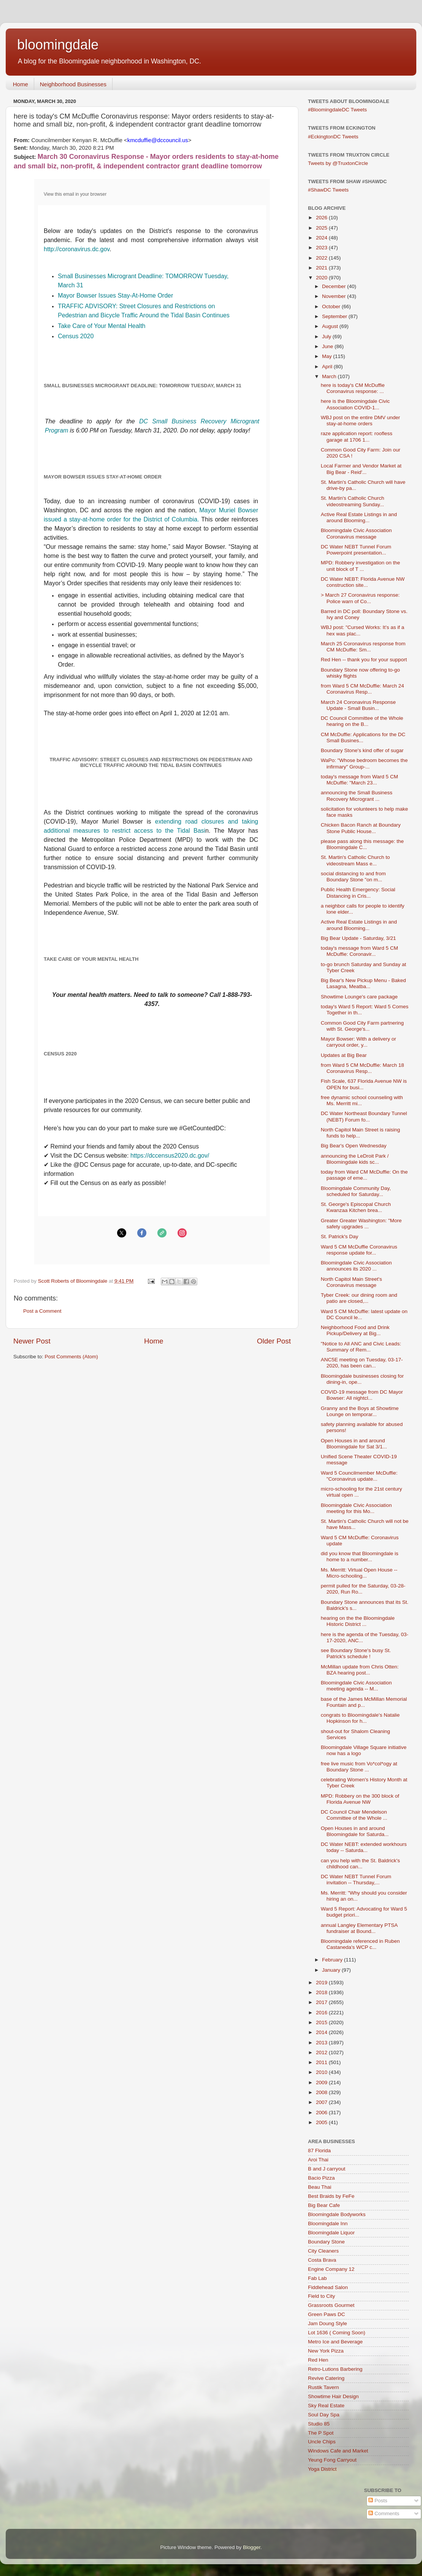  What do you see at coordinates (322, 258) in the screenshot?
I see `2022` at bounding box center [322, 258].